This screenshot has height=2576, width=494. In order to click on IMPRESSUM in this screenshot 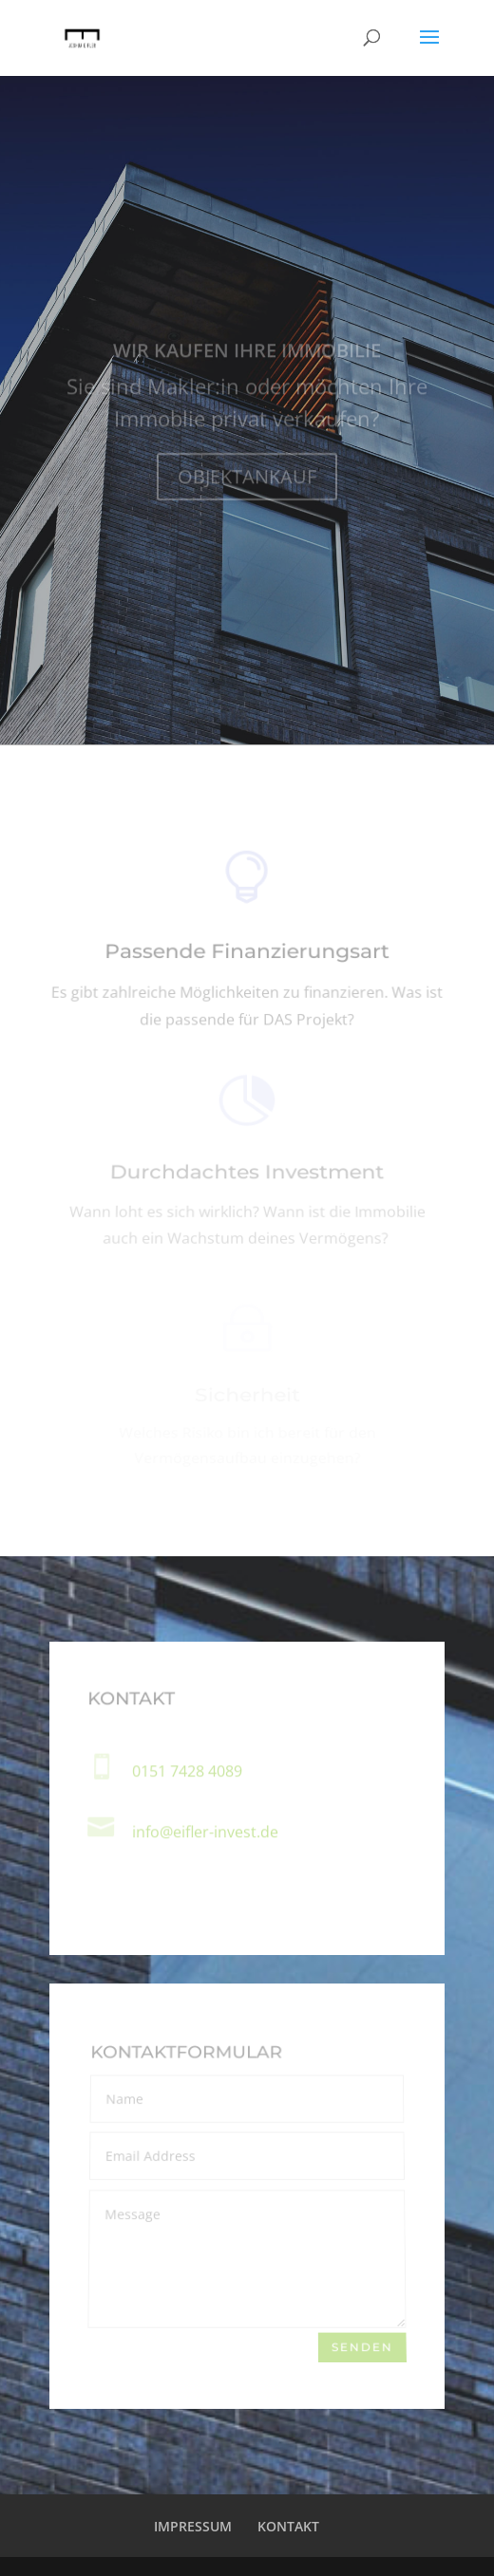, I will do `click(193, 2526)`.